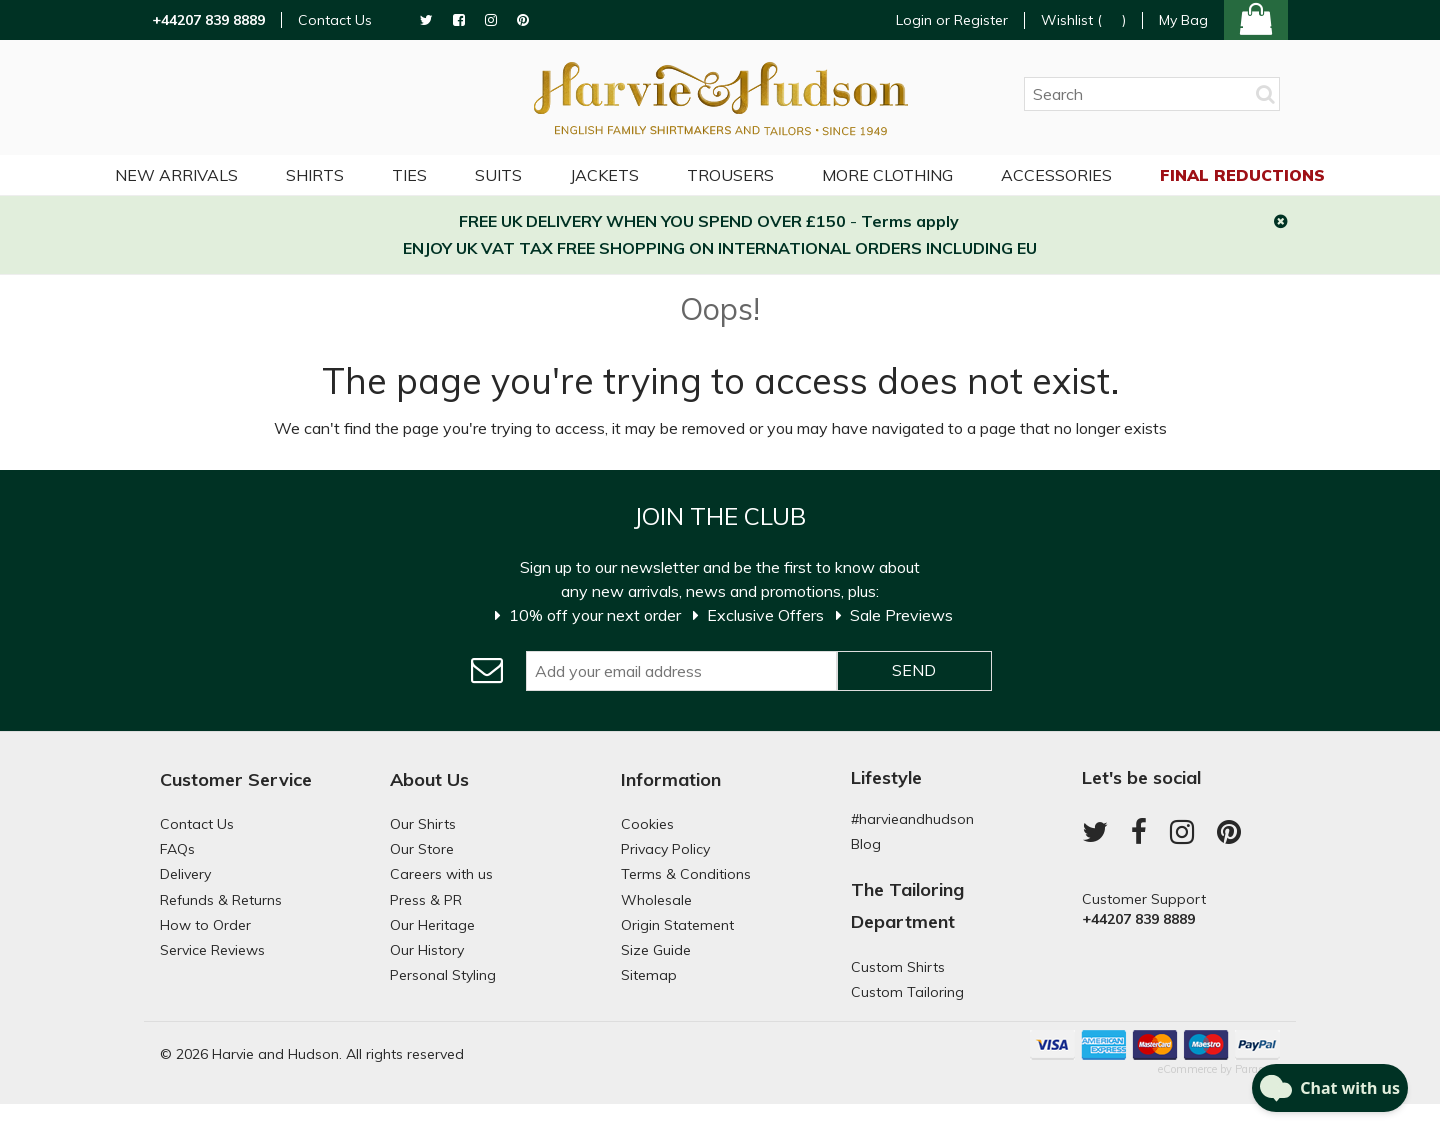  I want to click on Our History, so click(427, 950).